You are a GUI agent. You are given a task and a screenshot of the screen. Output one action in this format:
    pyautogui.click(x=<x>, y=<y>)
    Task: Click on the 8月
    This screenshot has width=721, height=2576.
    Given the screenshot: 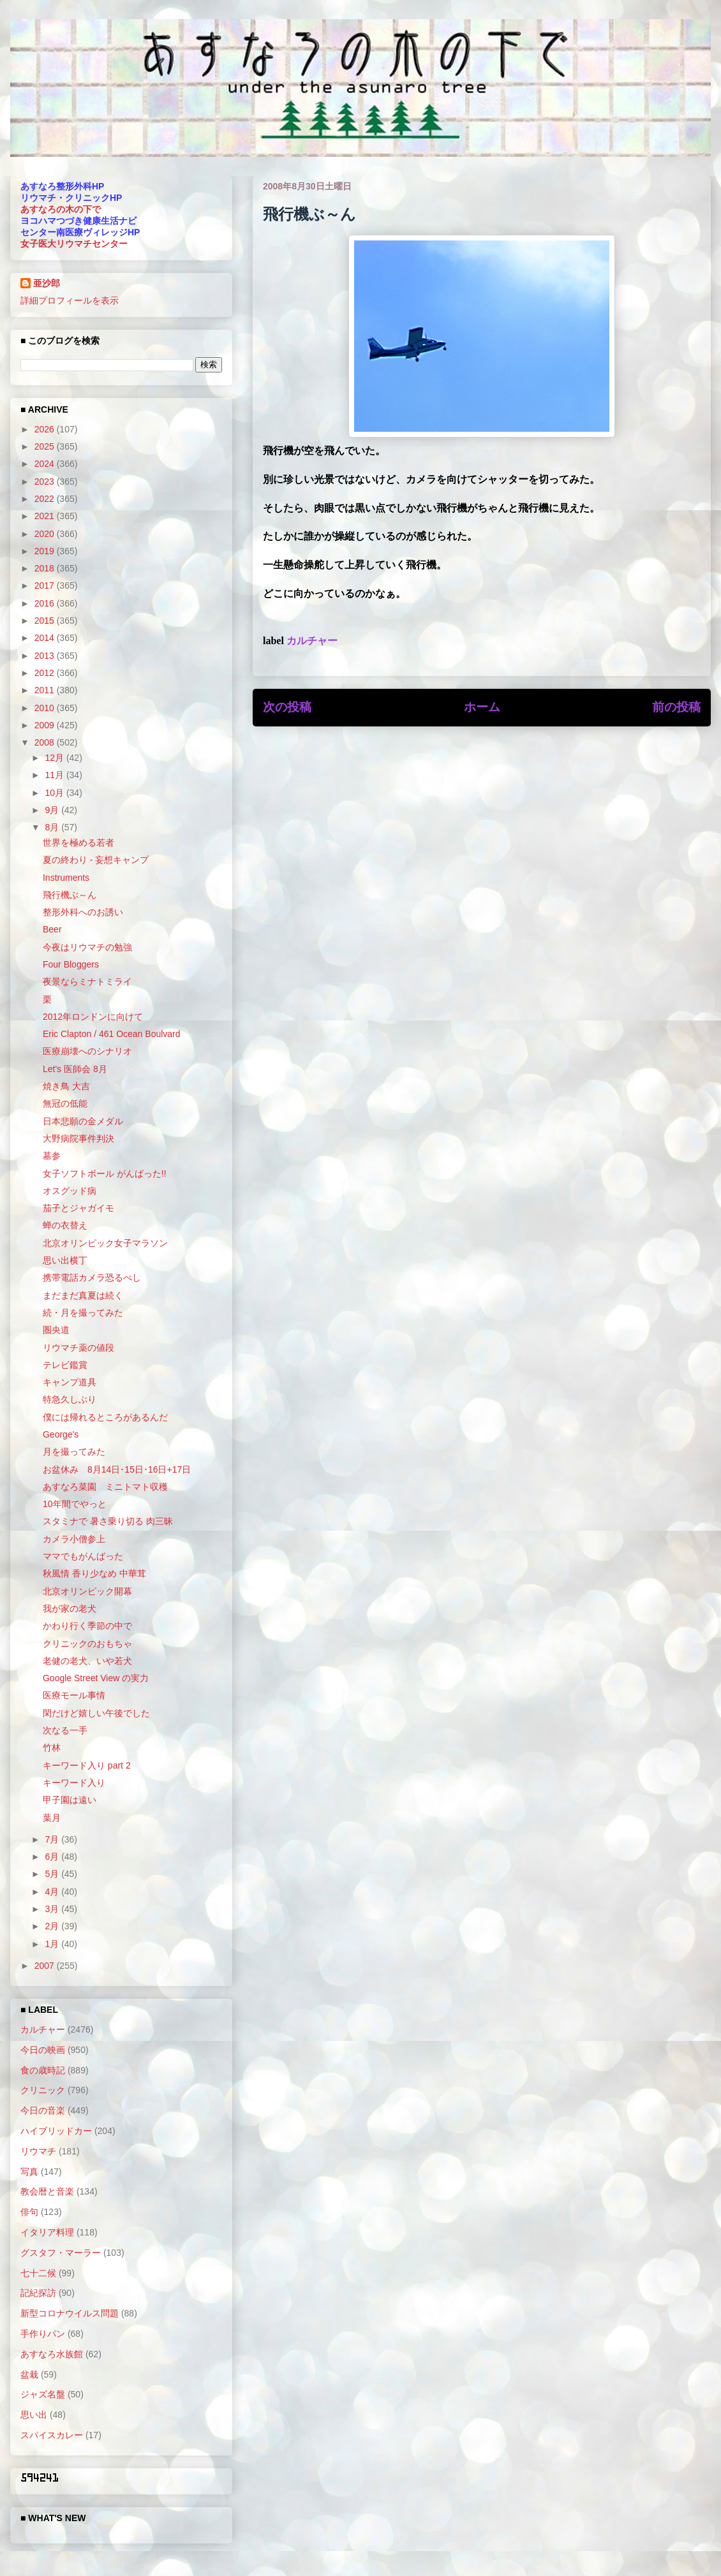 What is the action you would take?
    pyautogui.click(x=53, y=827)
    